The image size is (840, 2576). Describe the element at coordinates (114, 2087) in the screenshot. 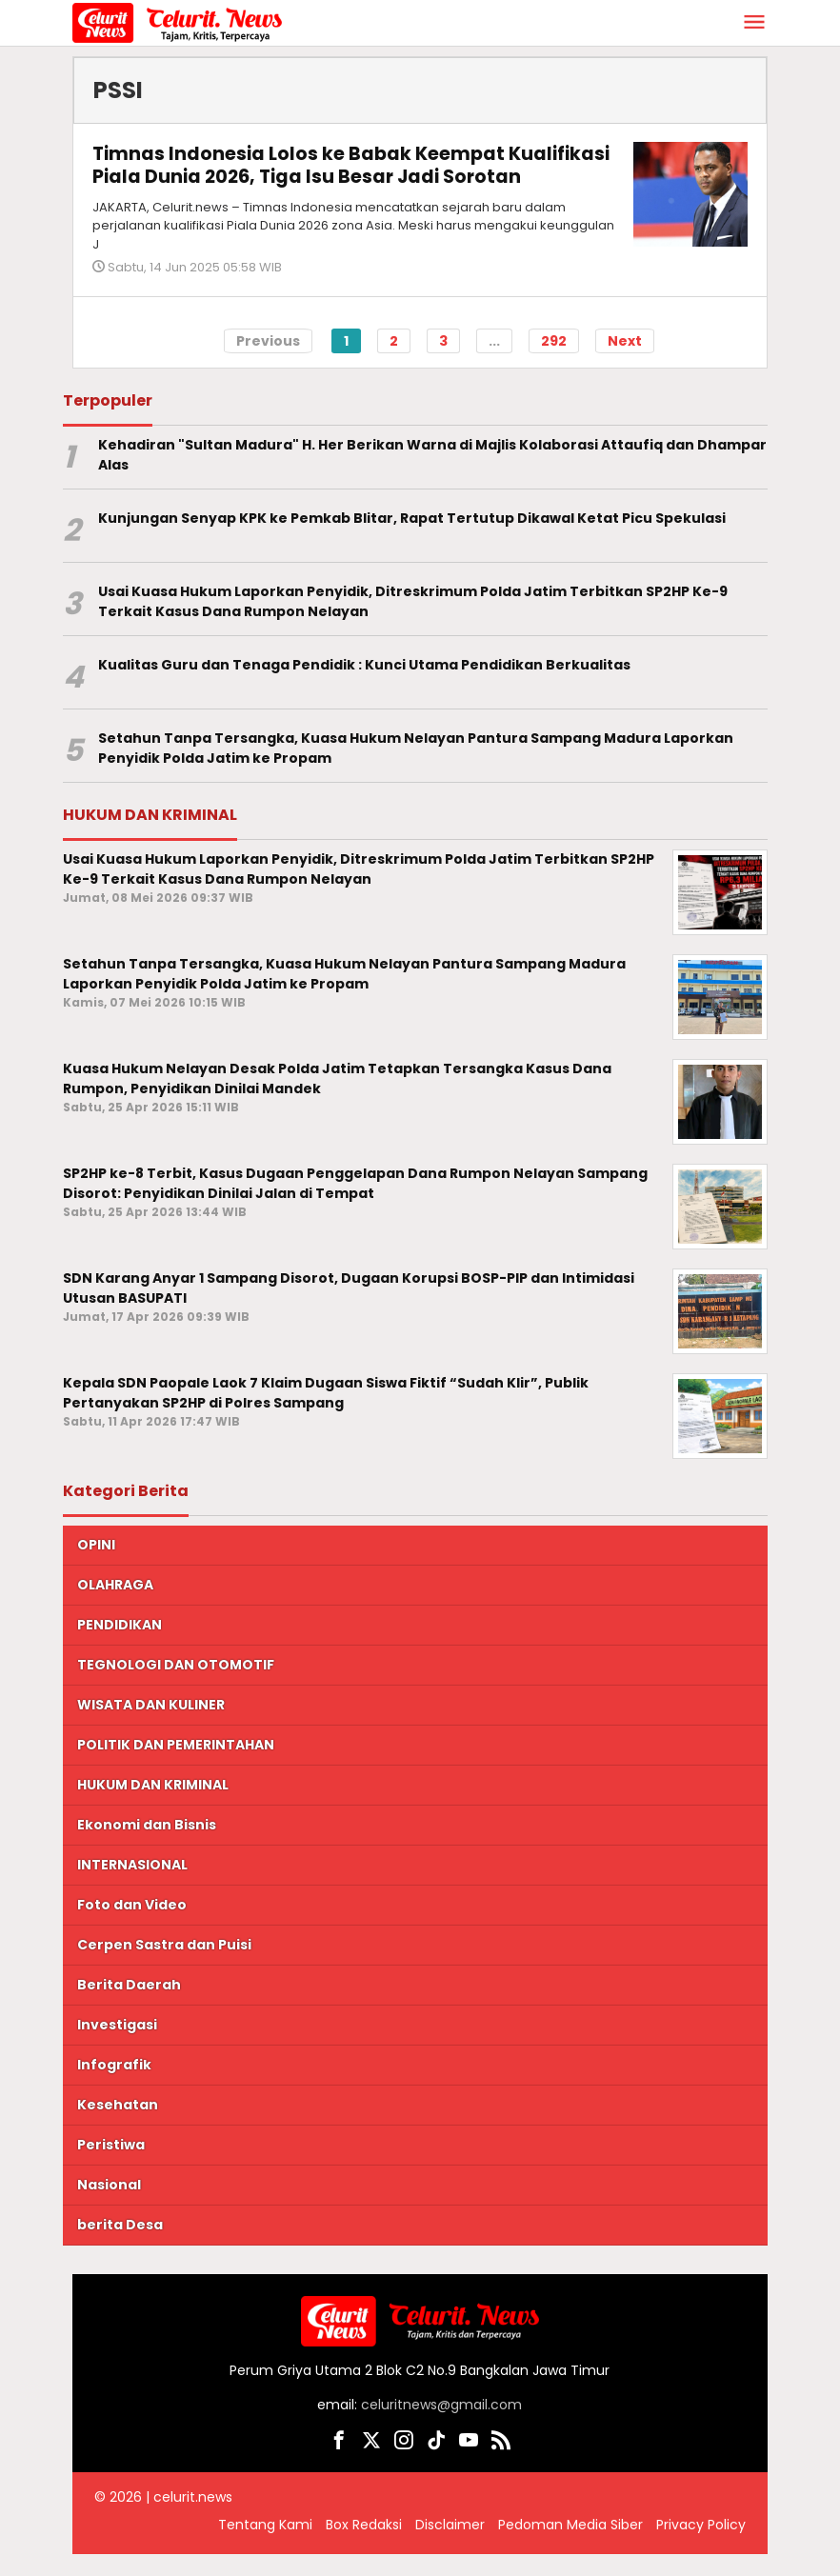

I see `Infografik` at that location.